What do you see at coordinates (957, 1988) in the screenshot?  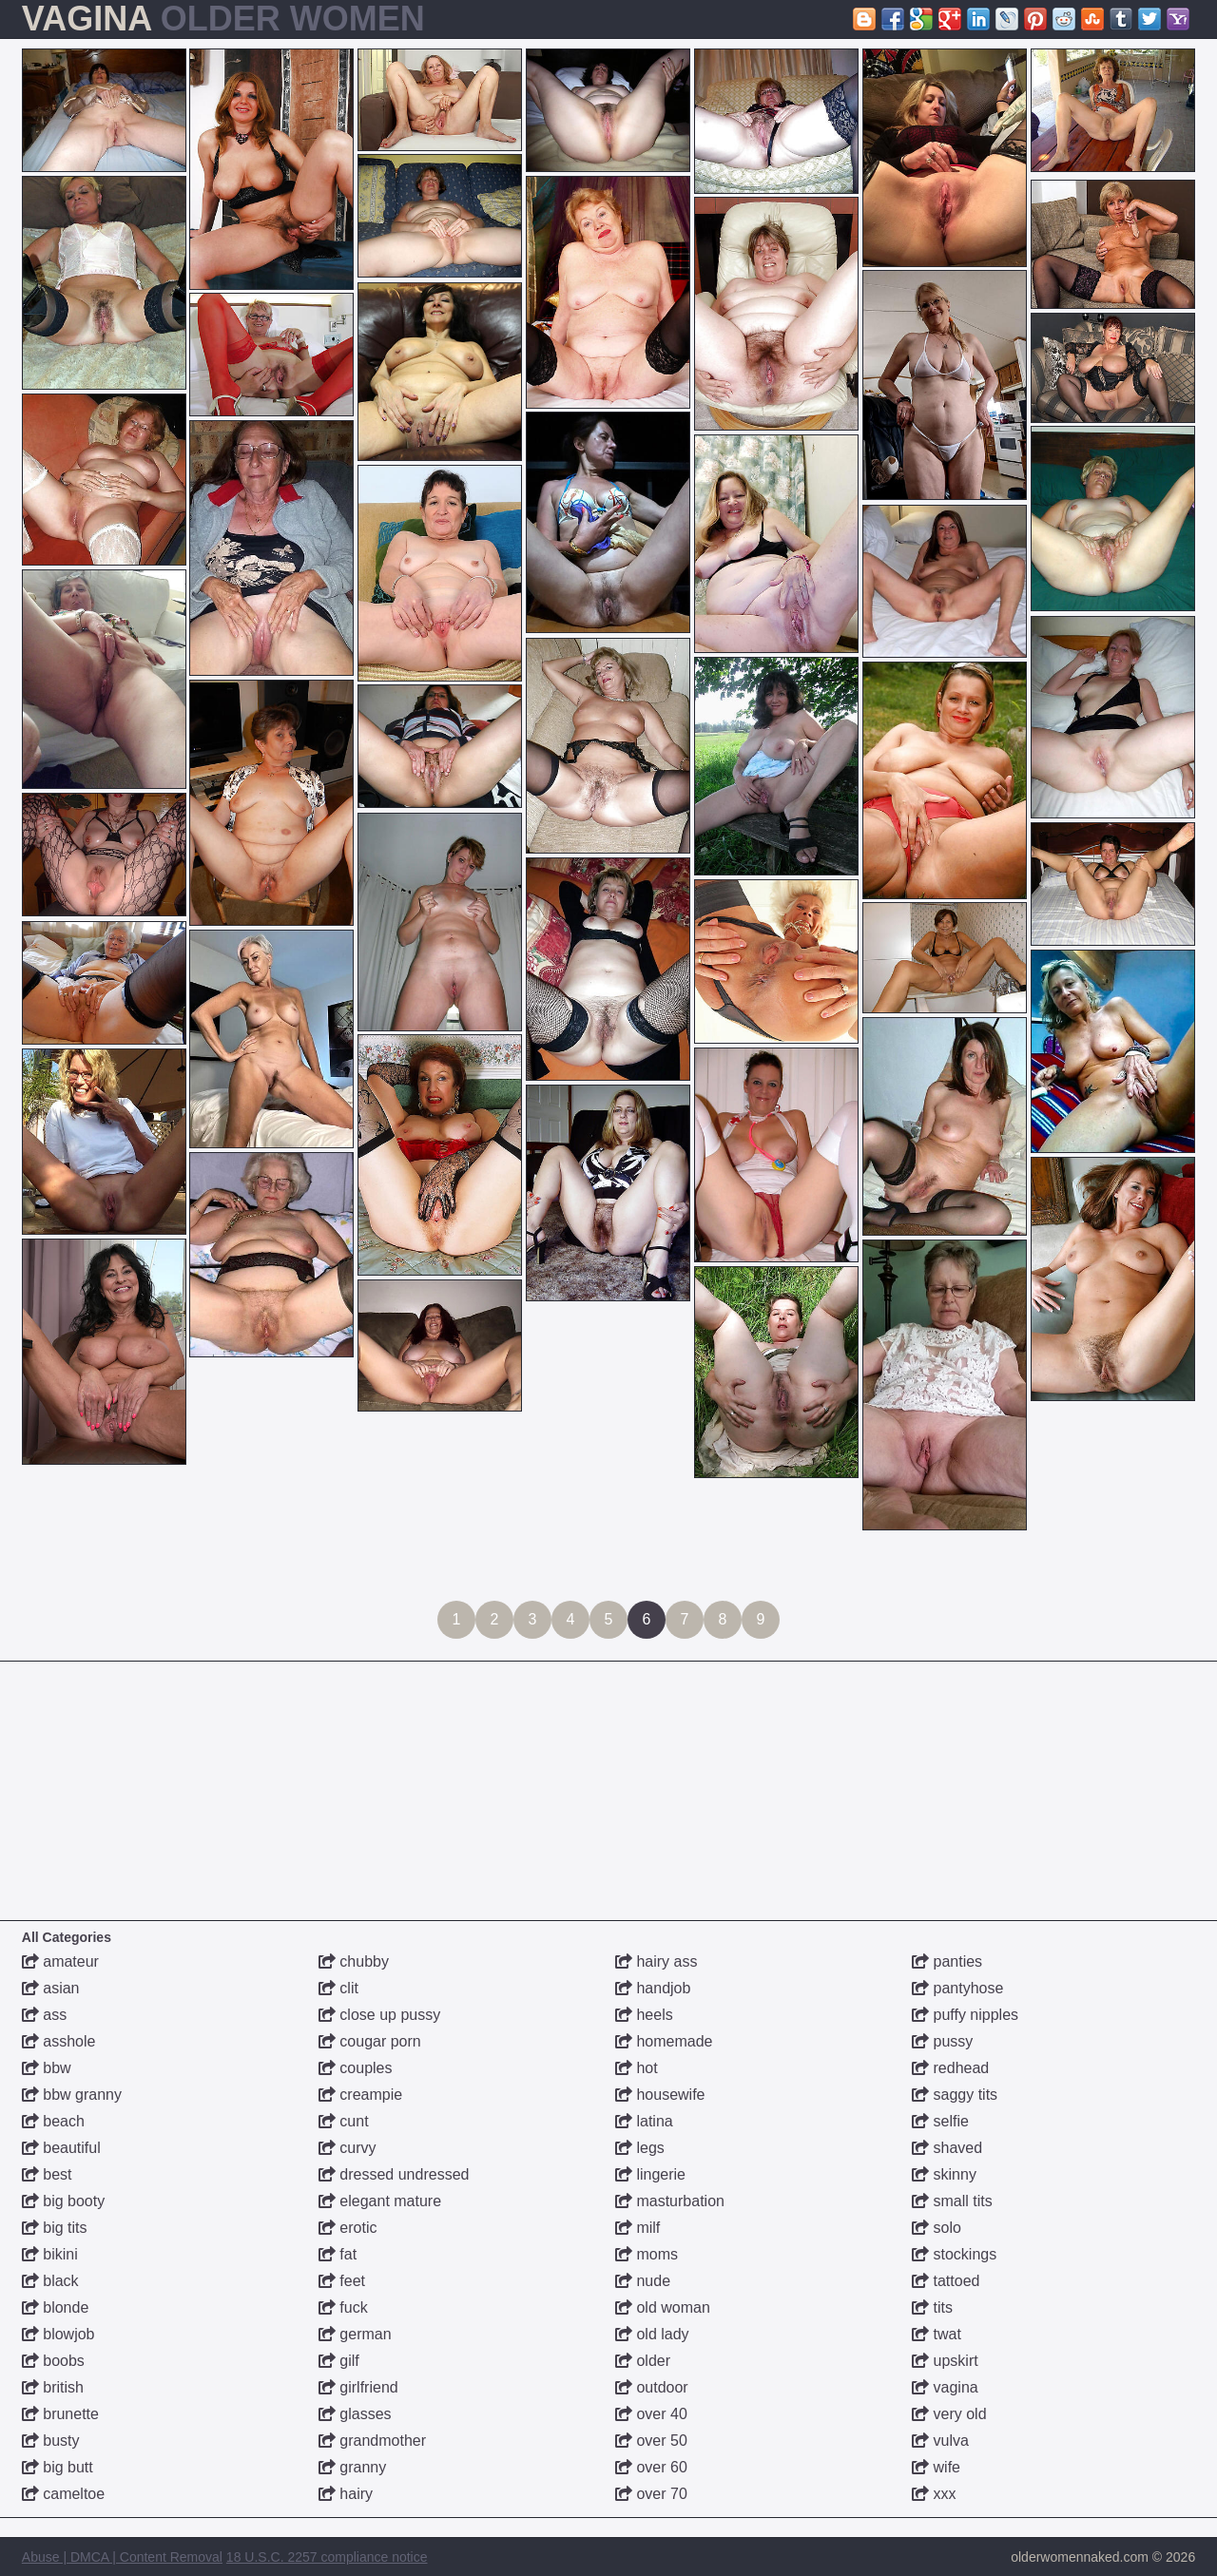 I see `pantyhose` at bounding box center [957, 1988].